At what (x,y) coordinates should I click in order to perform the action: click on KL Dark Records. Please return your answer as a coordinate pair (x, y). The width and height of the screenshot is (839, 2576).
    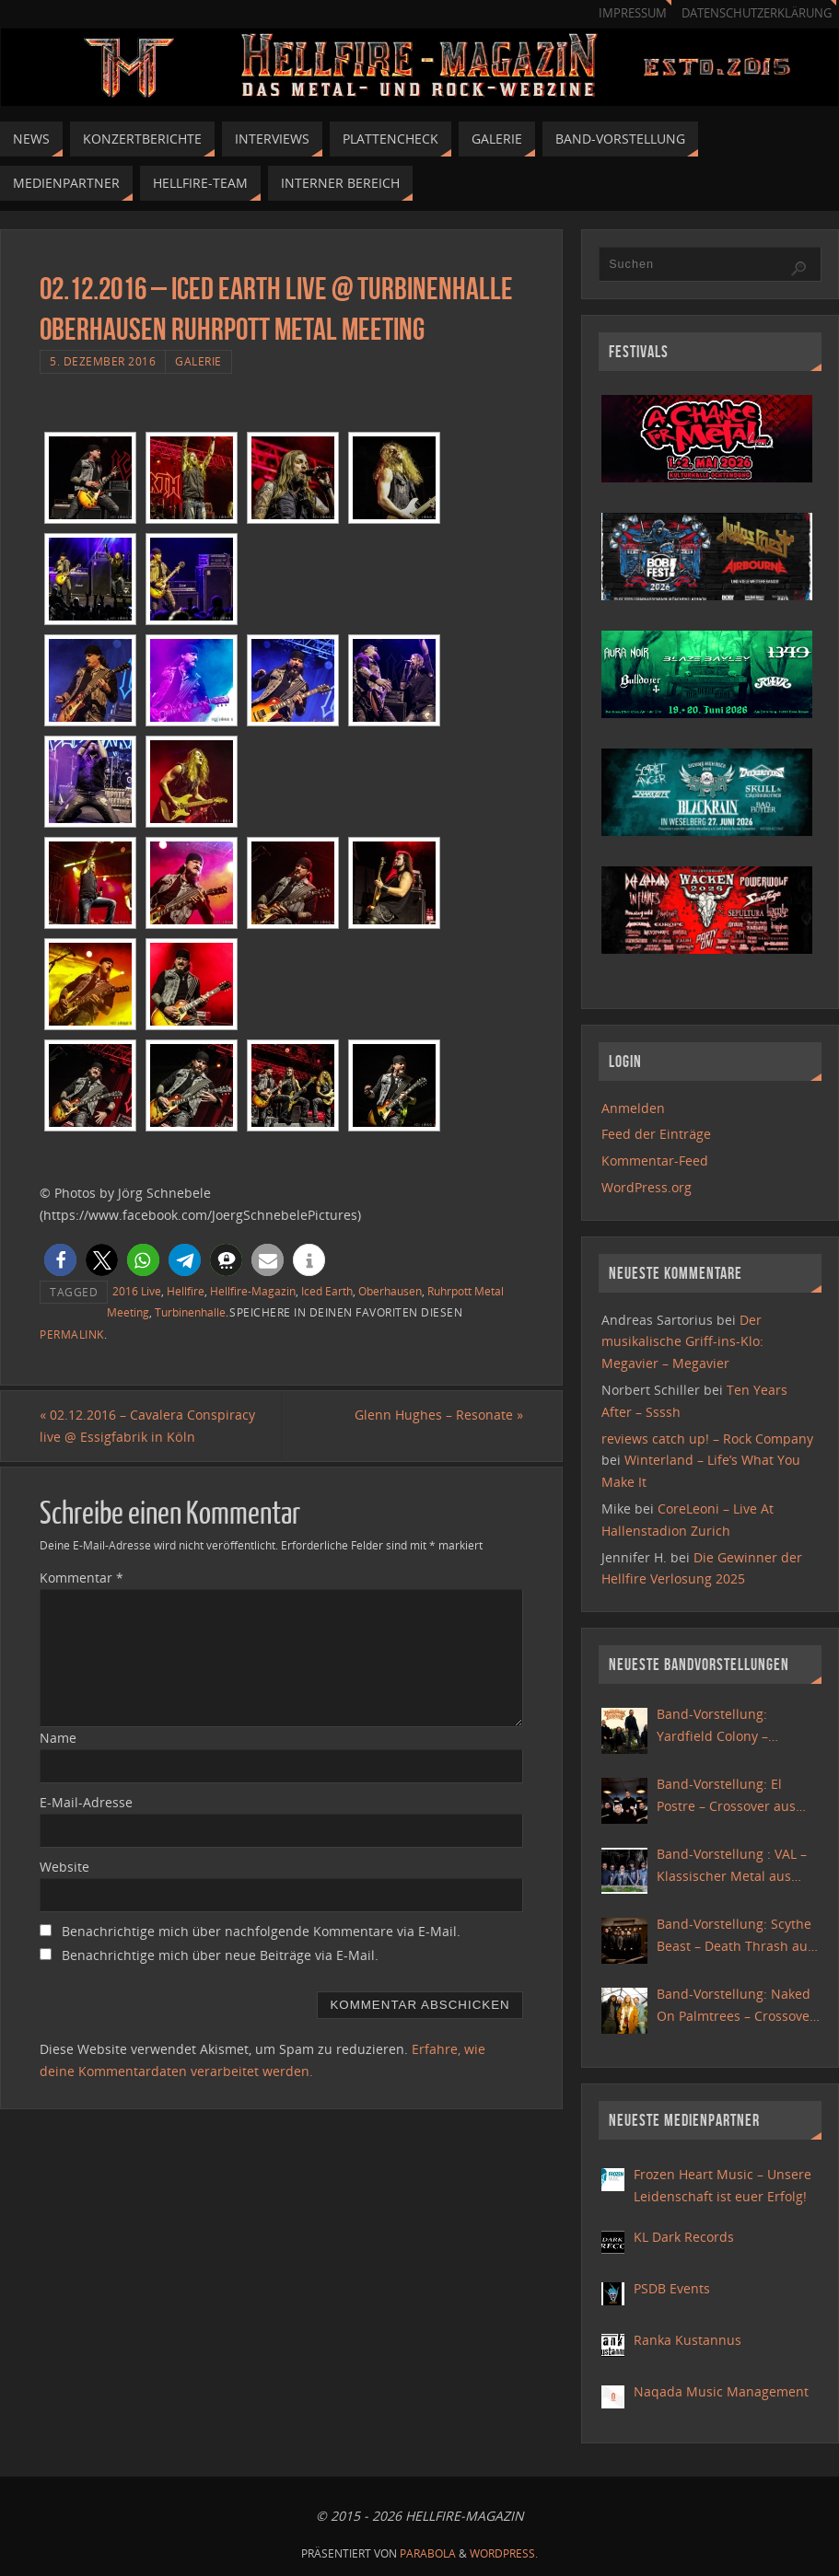
    Looking at the image, I should click on (684, 2236).